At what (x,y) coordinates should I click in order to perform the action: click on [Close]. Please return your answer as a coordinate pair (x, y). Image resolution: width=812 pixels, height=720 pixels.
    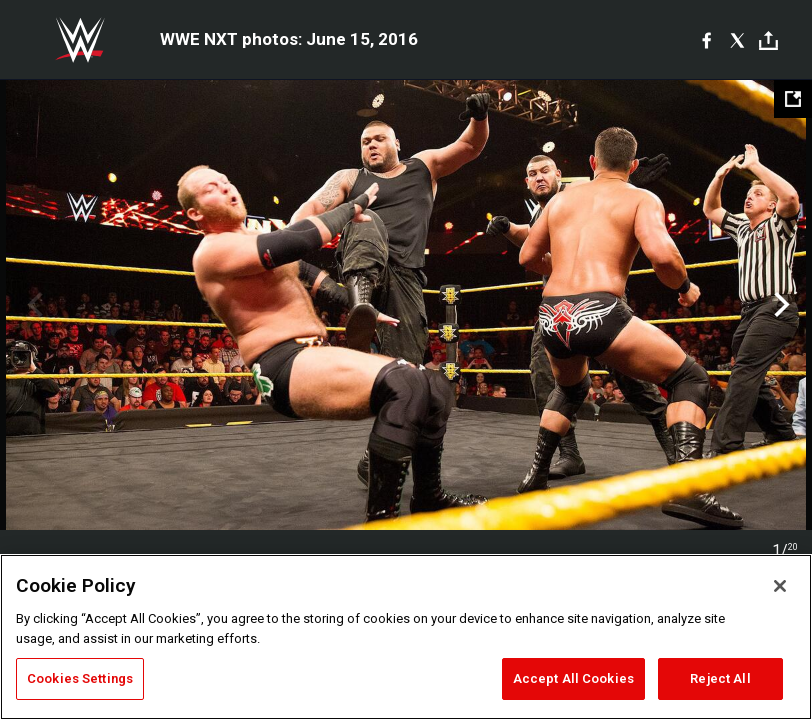
    Looking at the image, I should click on (780, 586).